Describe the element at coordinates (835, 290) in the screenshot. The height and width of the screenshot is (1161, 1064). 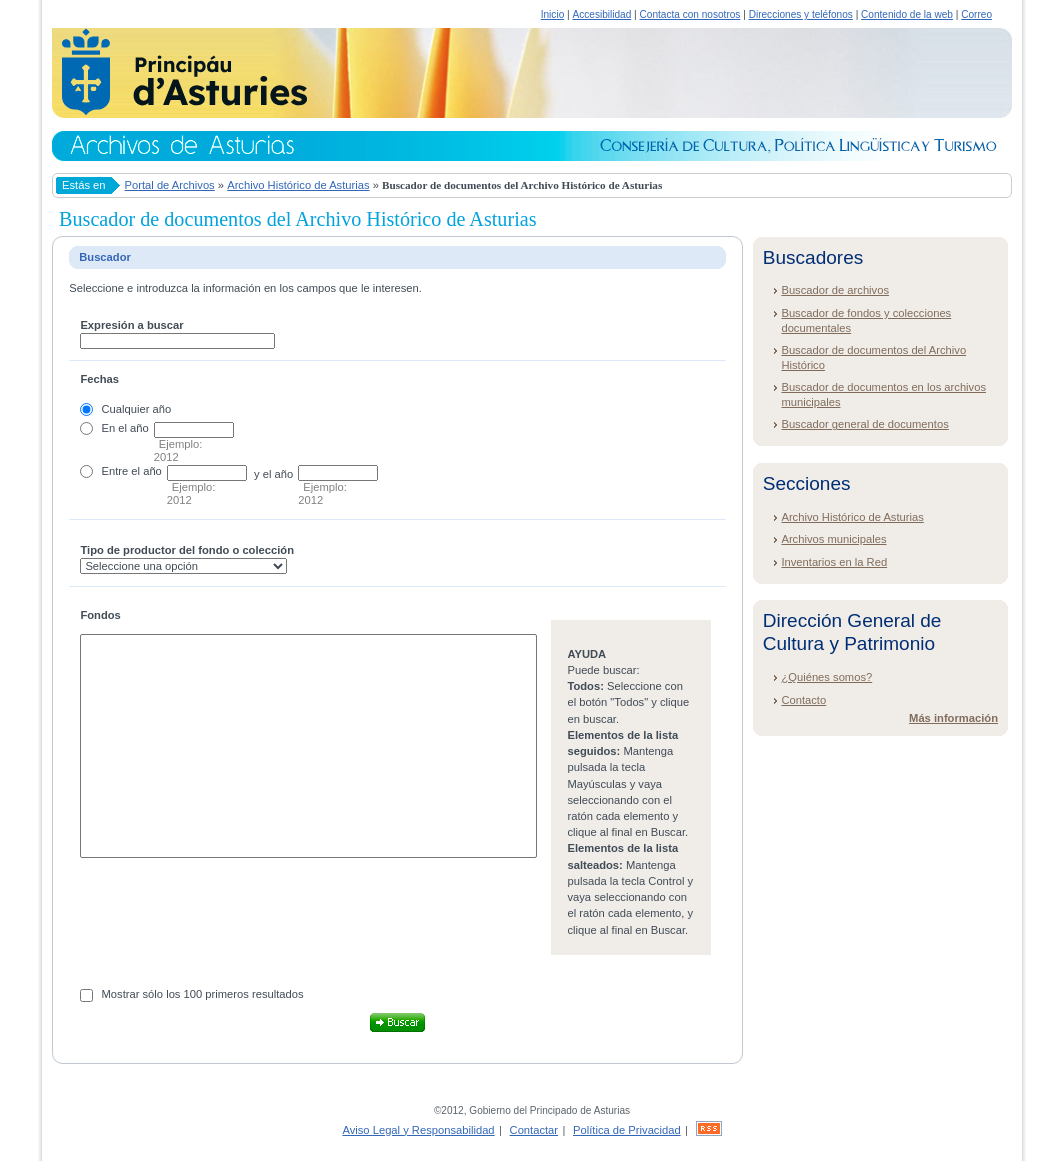
I see `Buscador de archivos` at that location.